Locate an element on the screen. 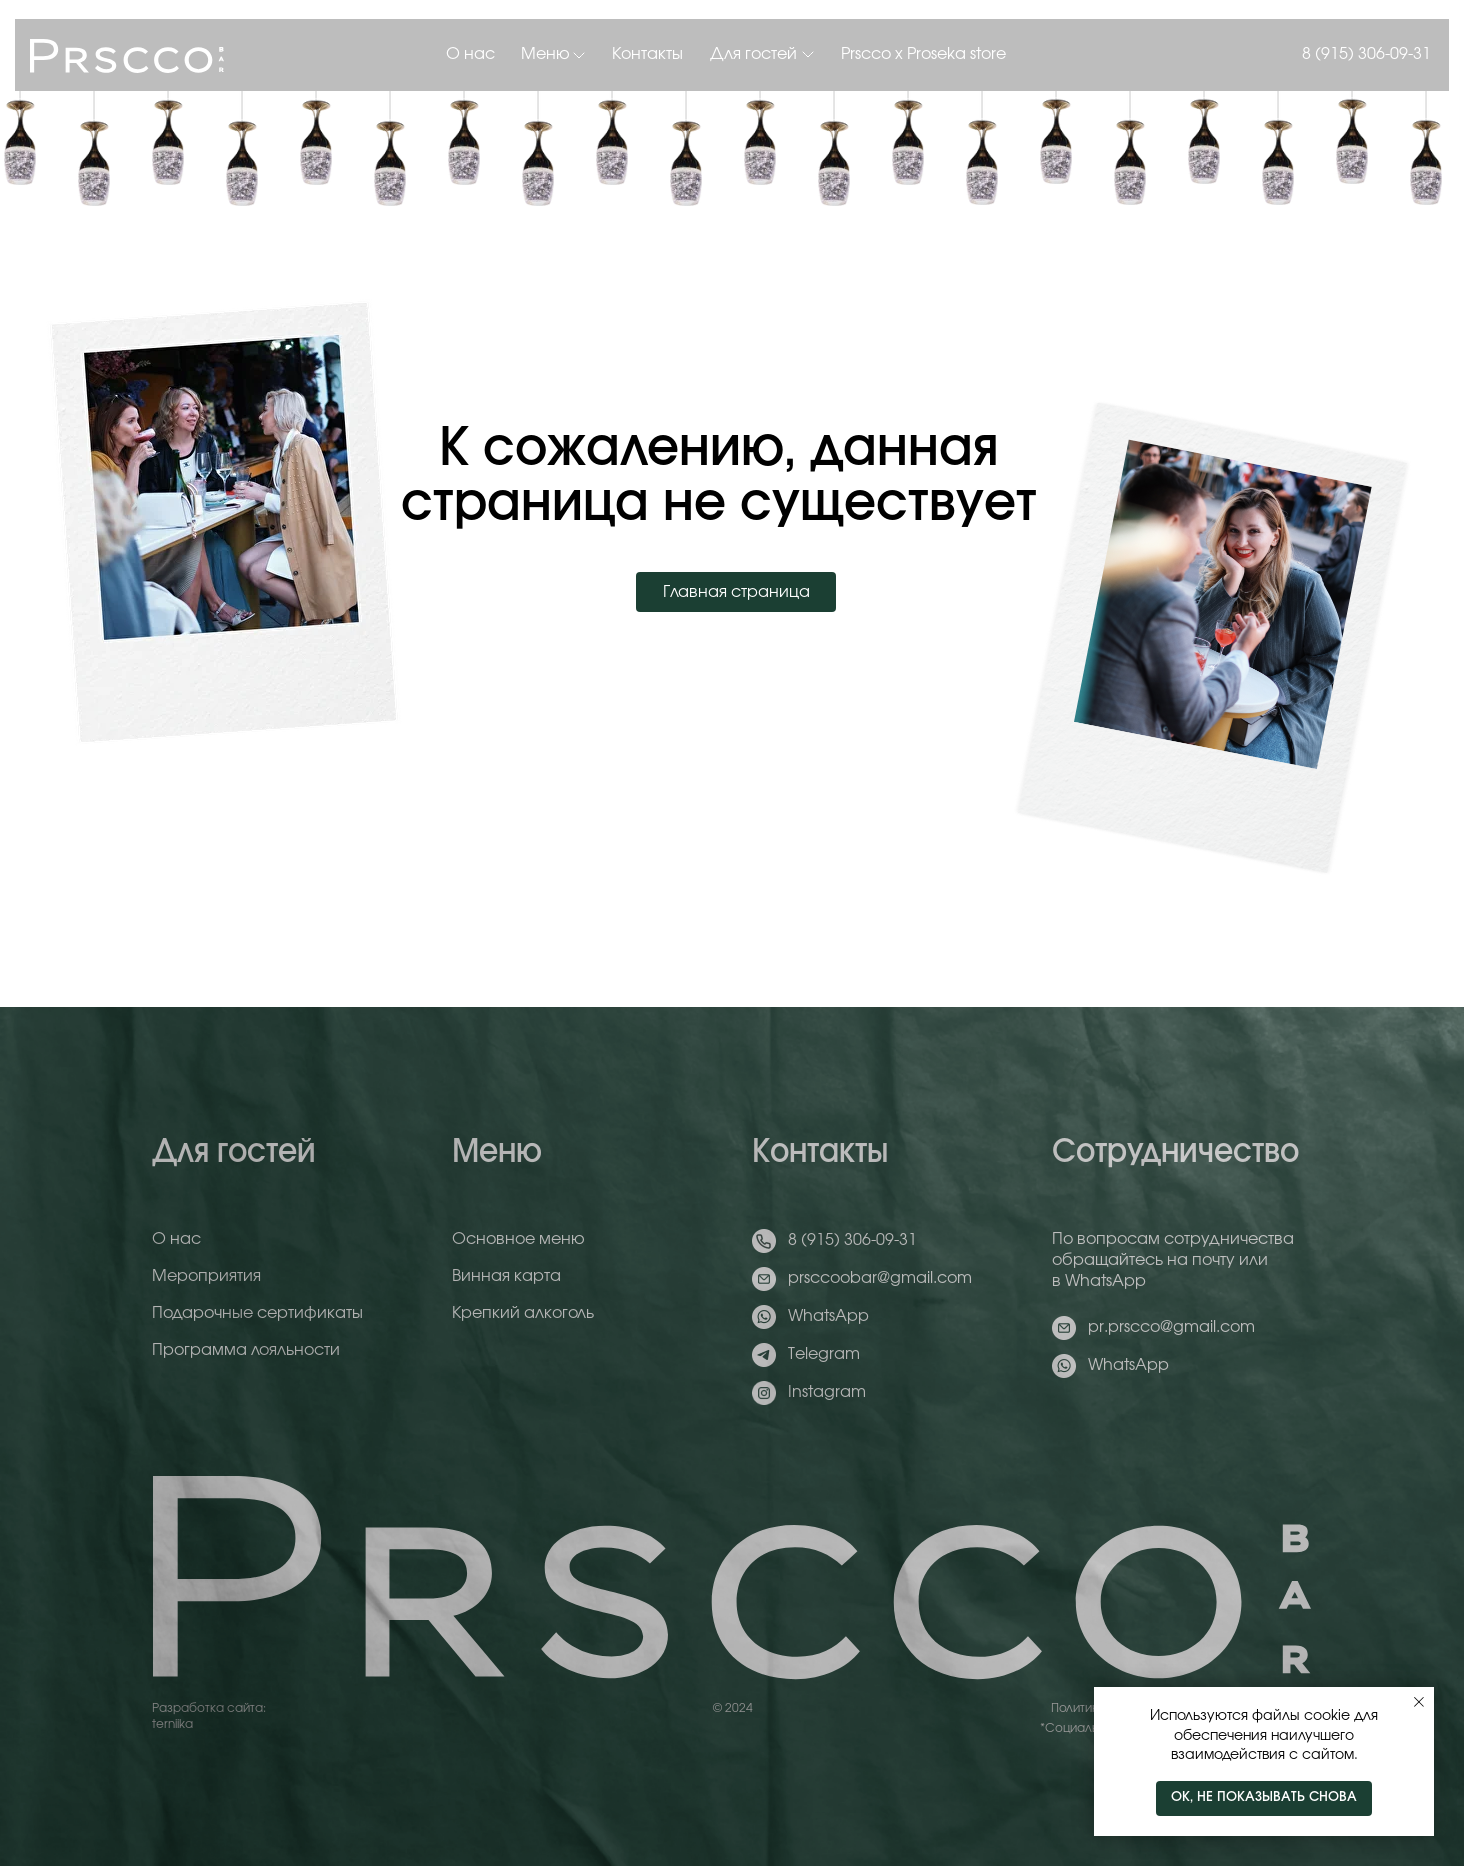 The width and height of the screenshot is (1464, 1866). Prscco x Proseka store is located at coordinates (923, 54).